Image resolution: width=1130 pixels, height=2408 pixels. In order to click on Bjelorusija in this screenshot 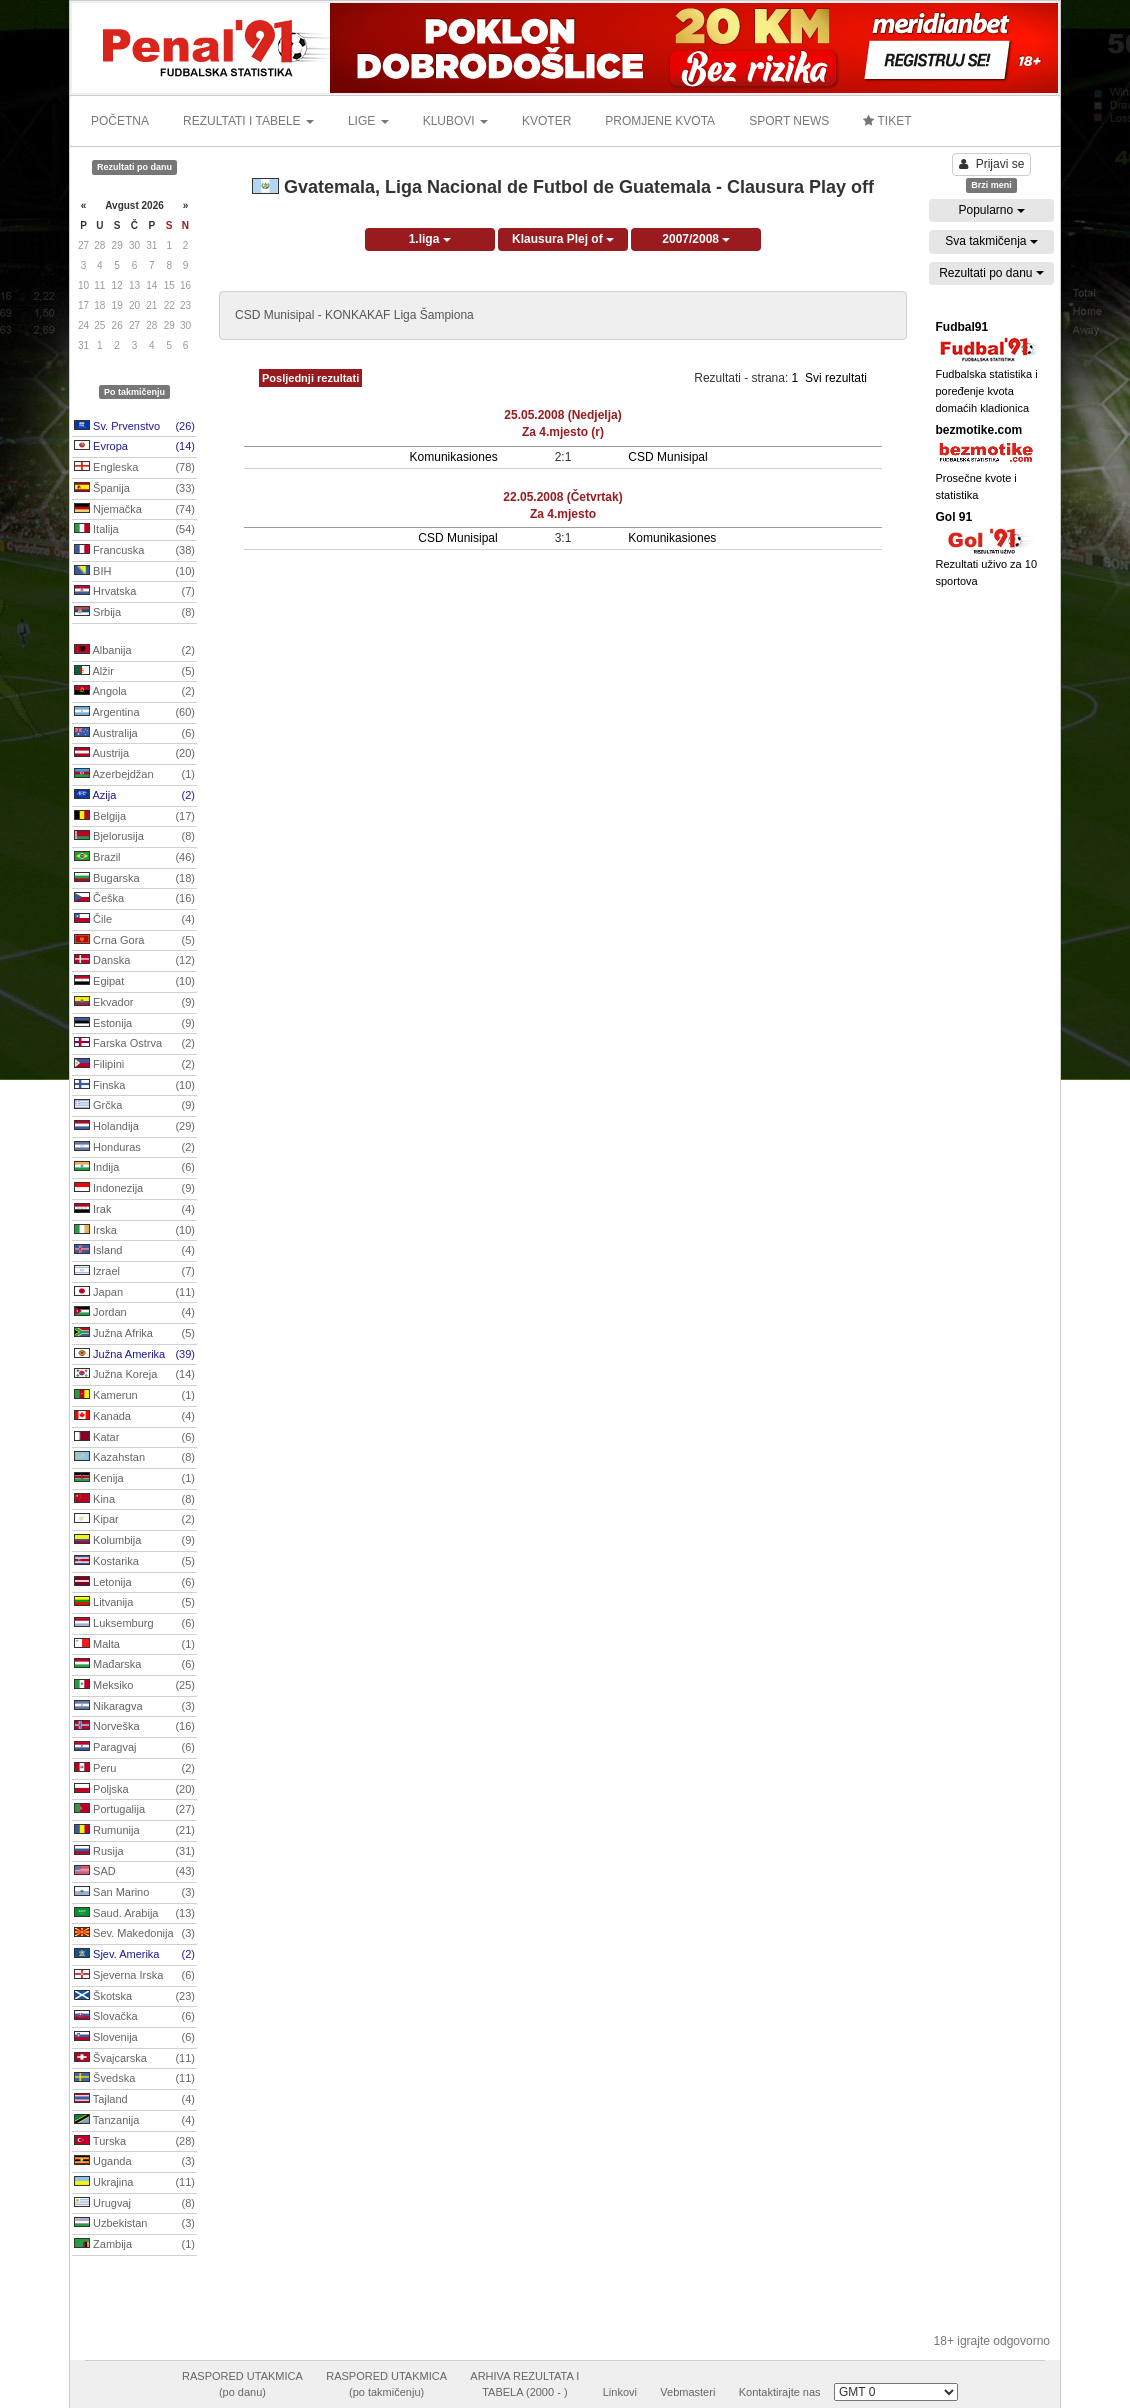, I will do `click(134, 837)`.